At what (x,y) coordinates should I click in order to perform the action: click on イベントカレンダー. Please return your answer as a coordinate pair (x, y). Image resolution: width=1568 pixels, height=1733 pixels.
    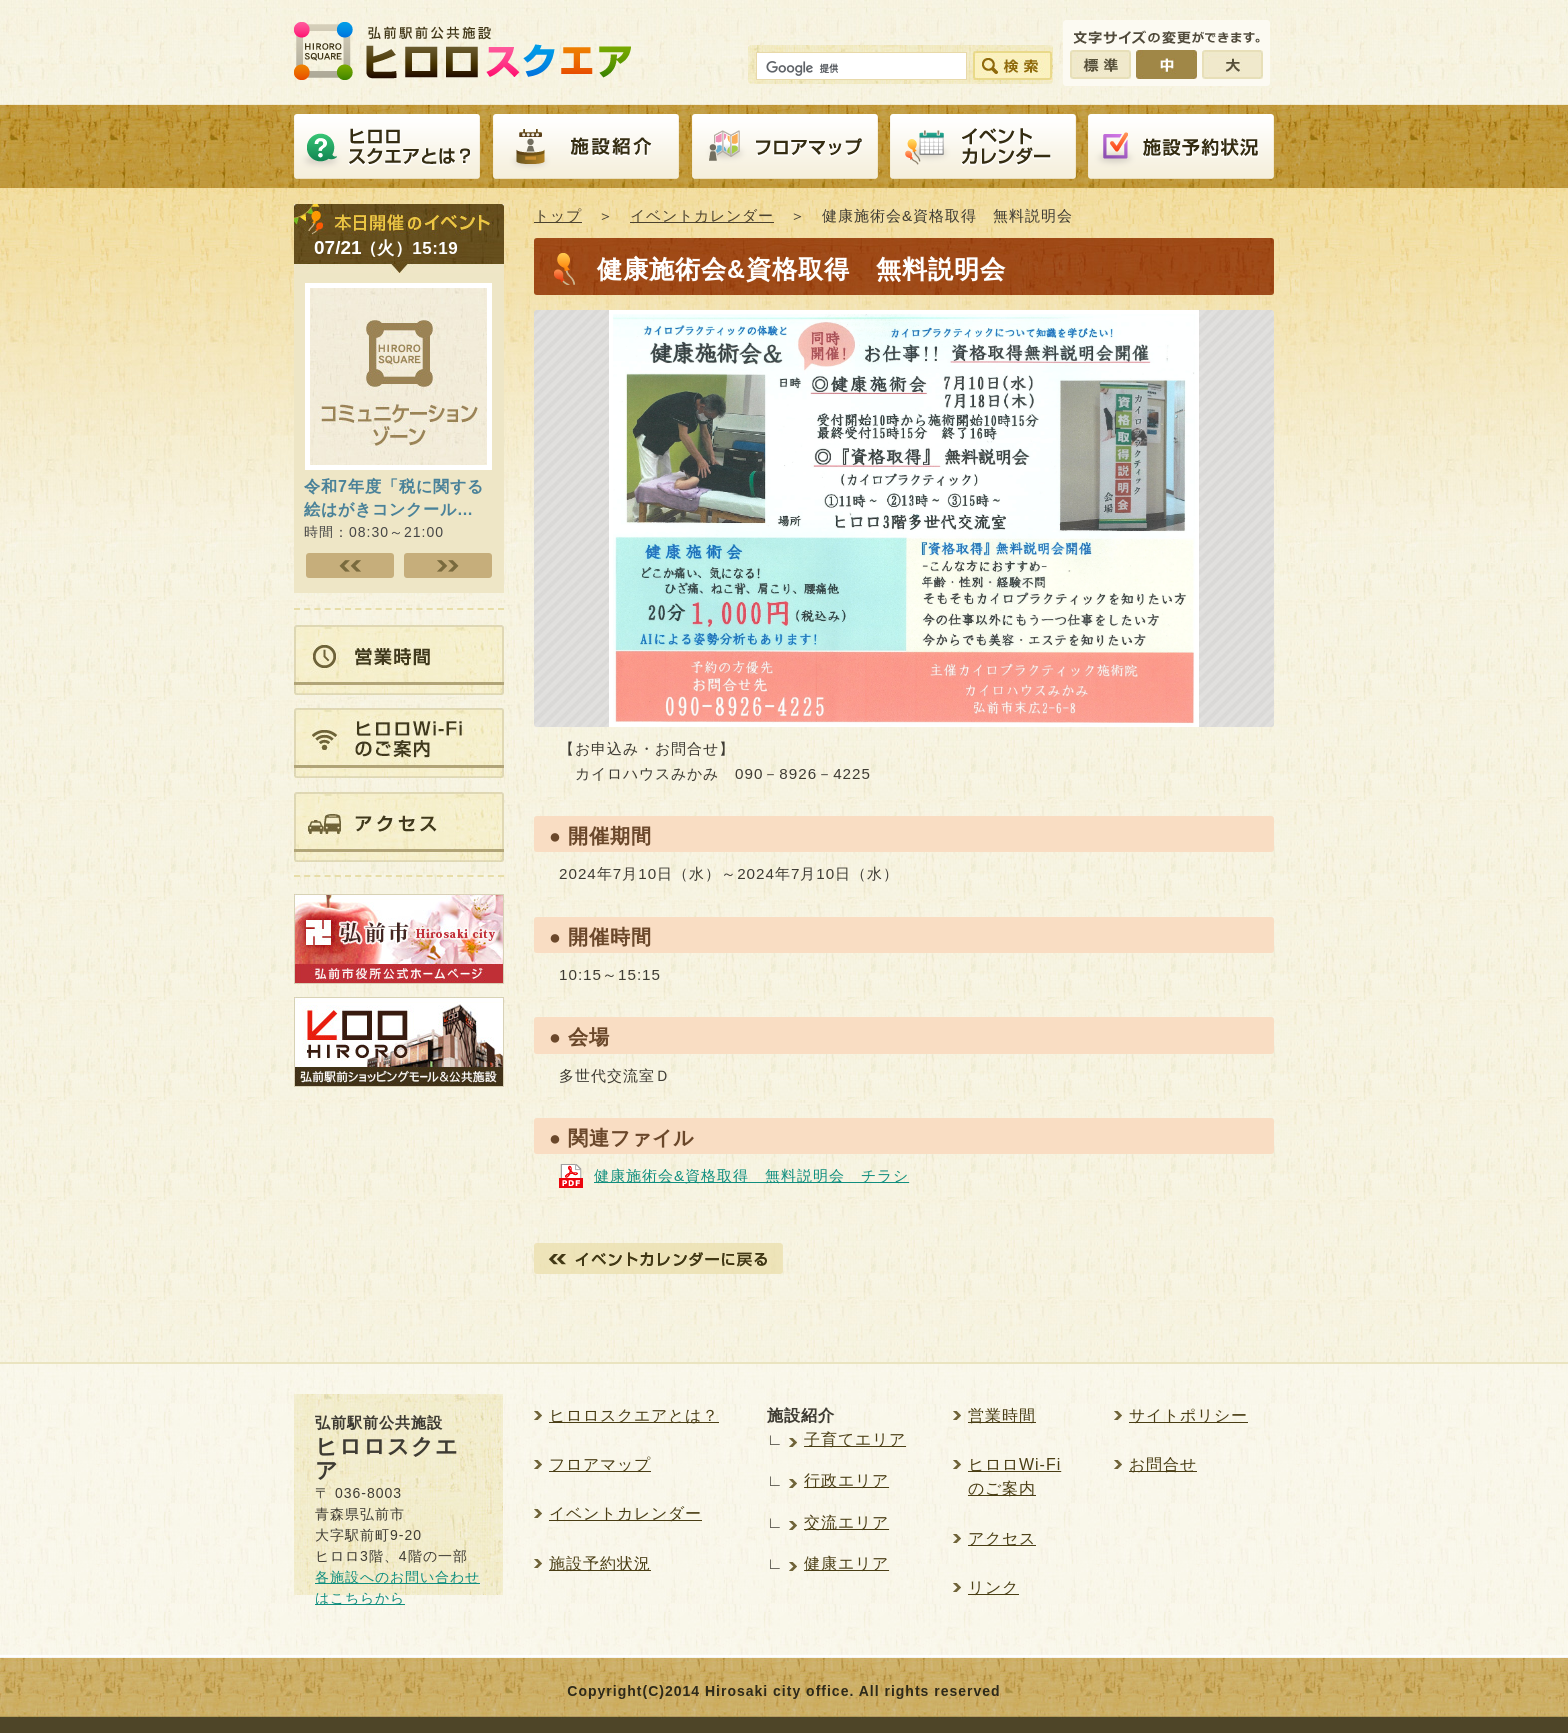
    Looking at the image, I should click on (983, 147).